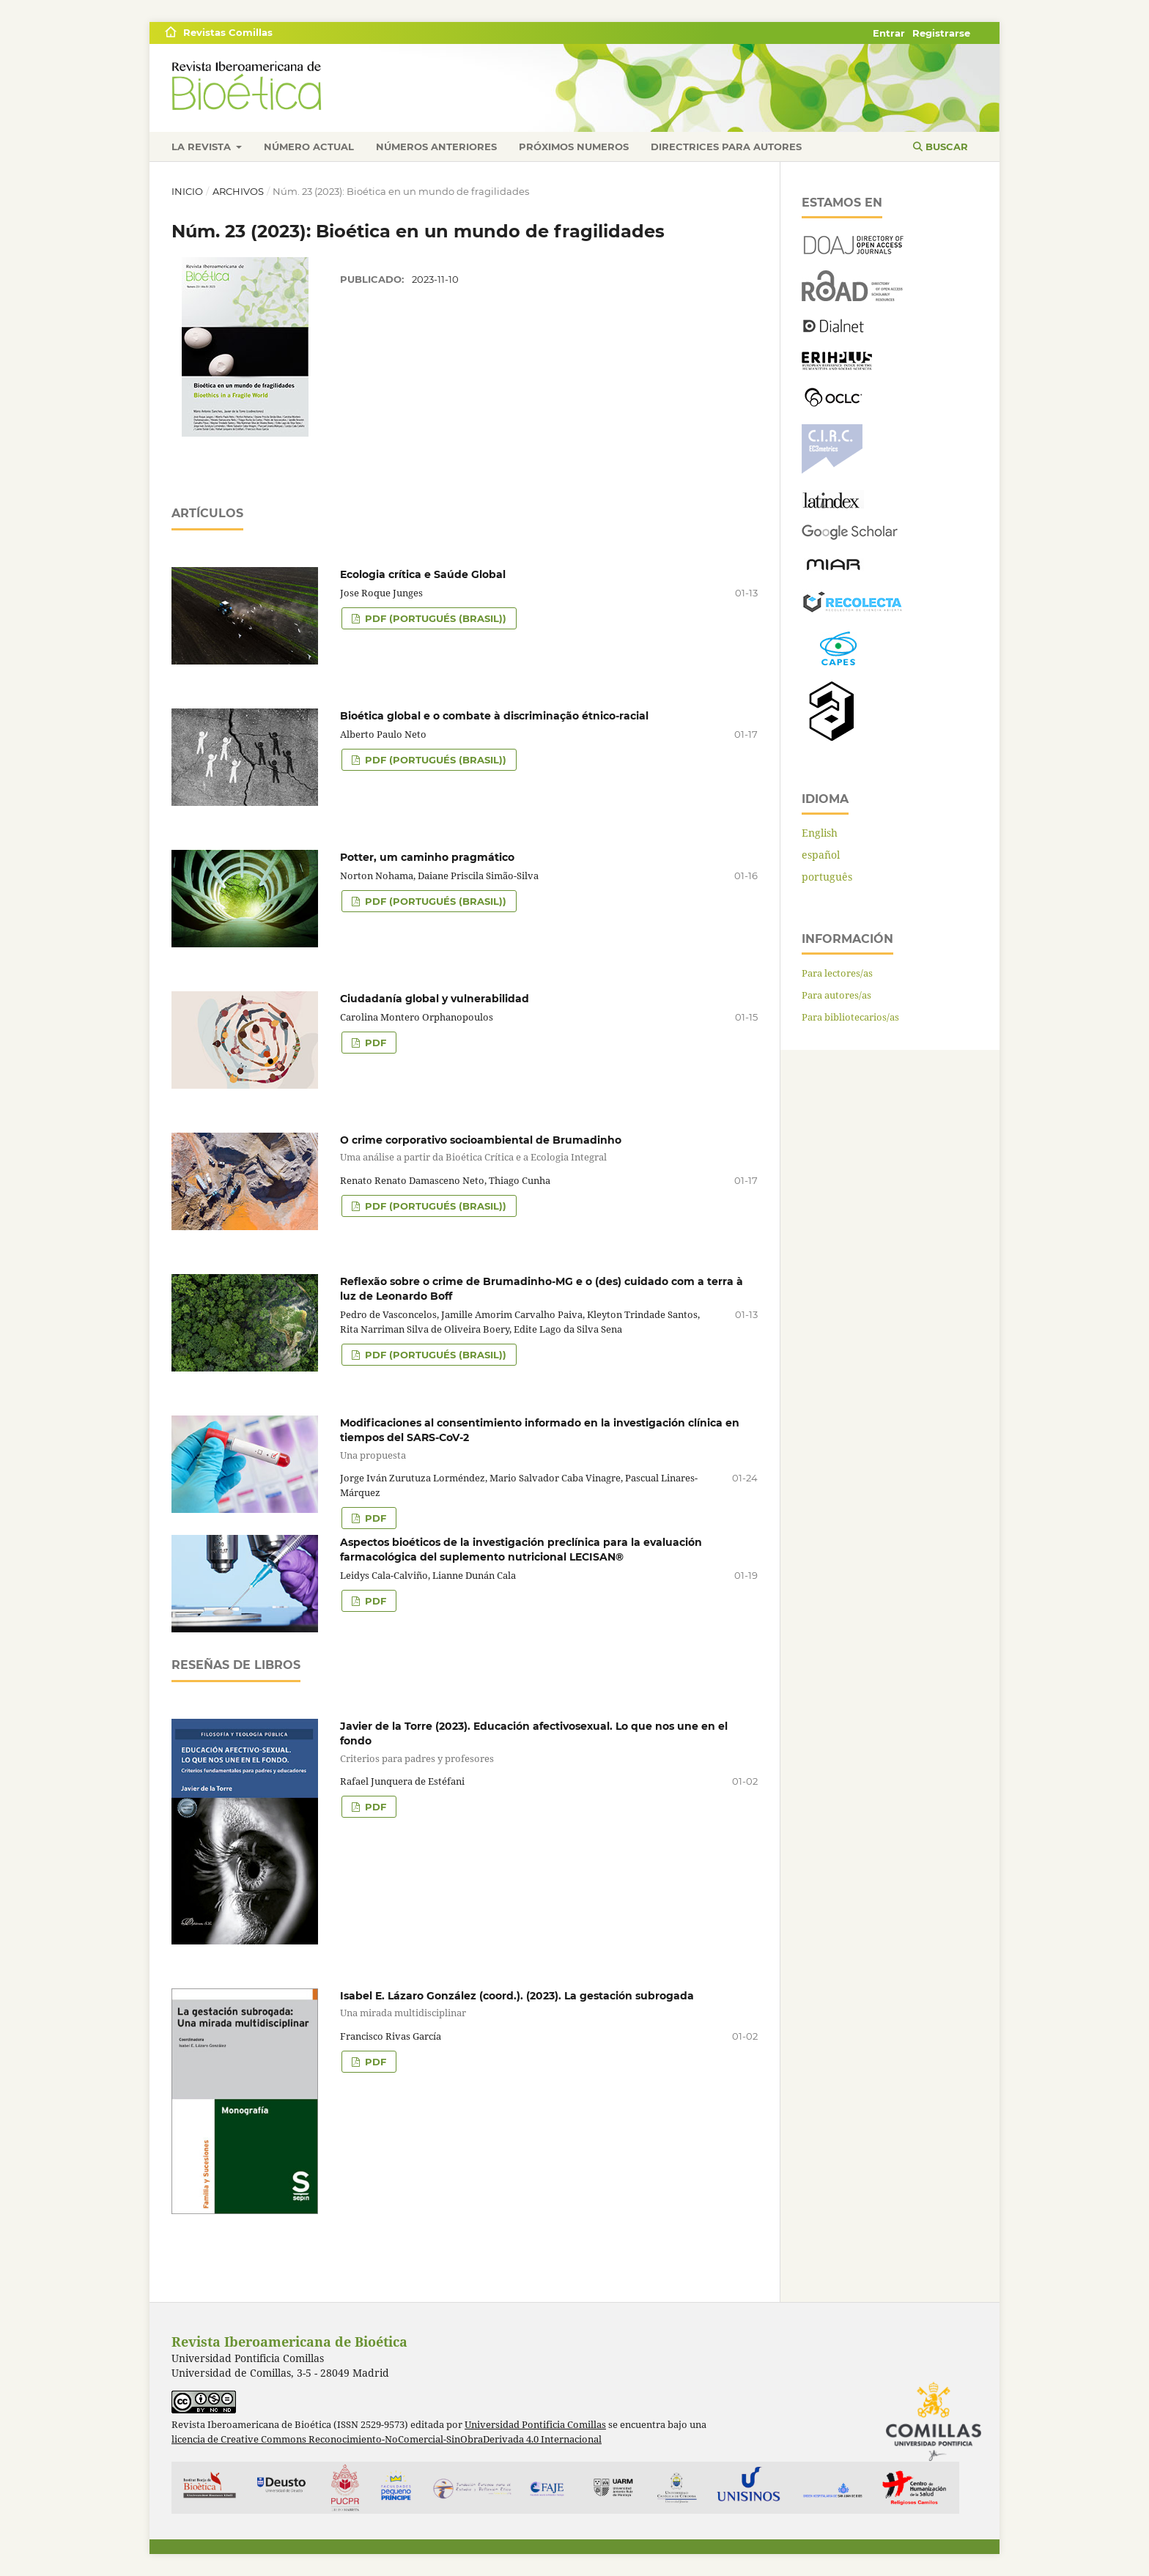 This screenshot has width=1149, height=2576. Describe the element at coordinates (434, 618) in the screenshot. I see `PDF (portugués (Brasil))` at that location.